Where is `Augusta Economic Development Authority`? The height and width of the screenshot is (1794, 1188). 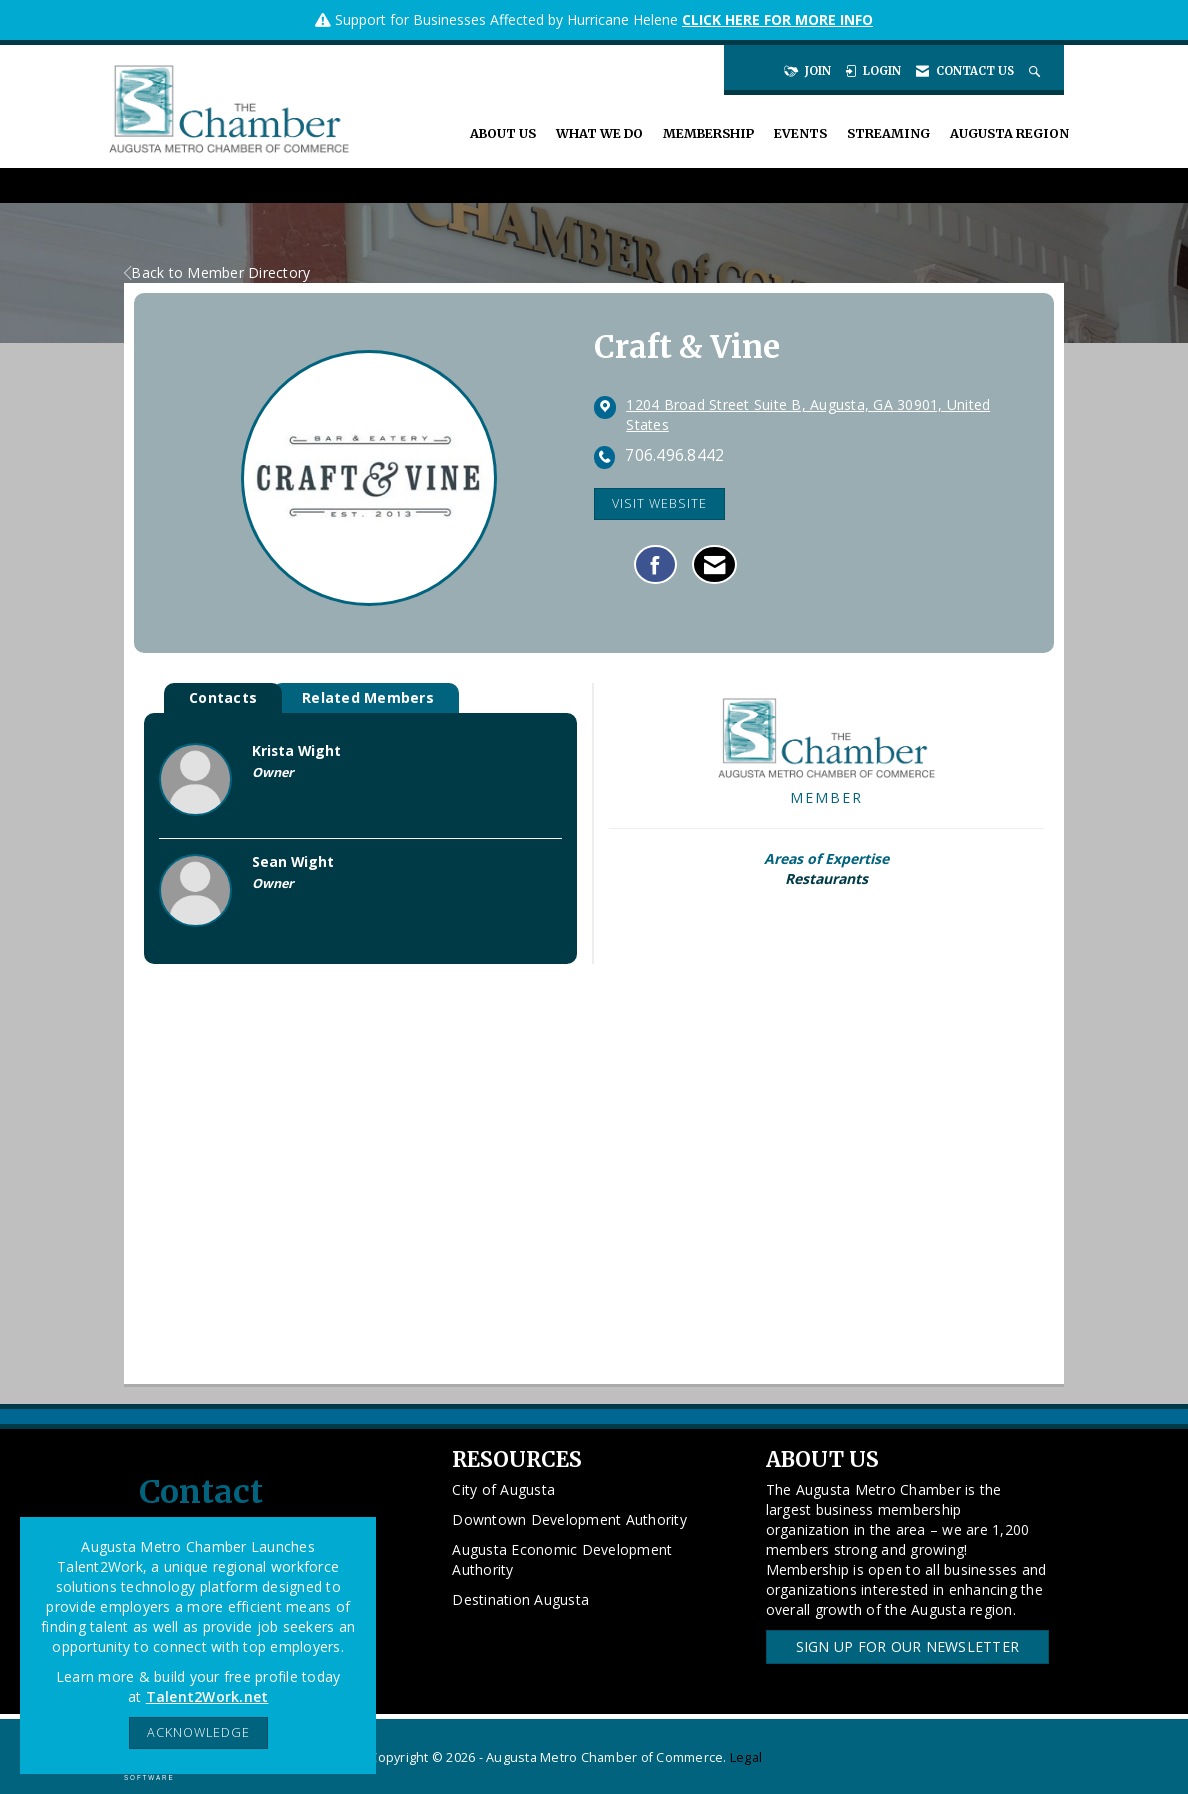
Augusta Economic Development Authority is located at coordinates (562, 1559).